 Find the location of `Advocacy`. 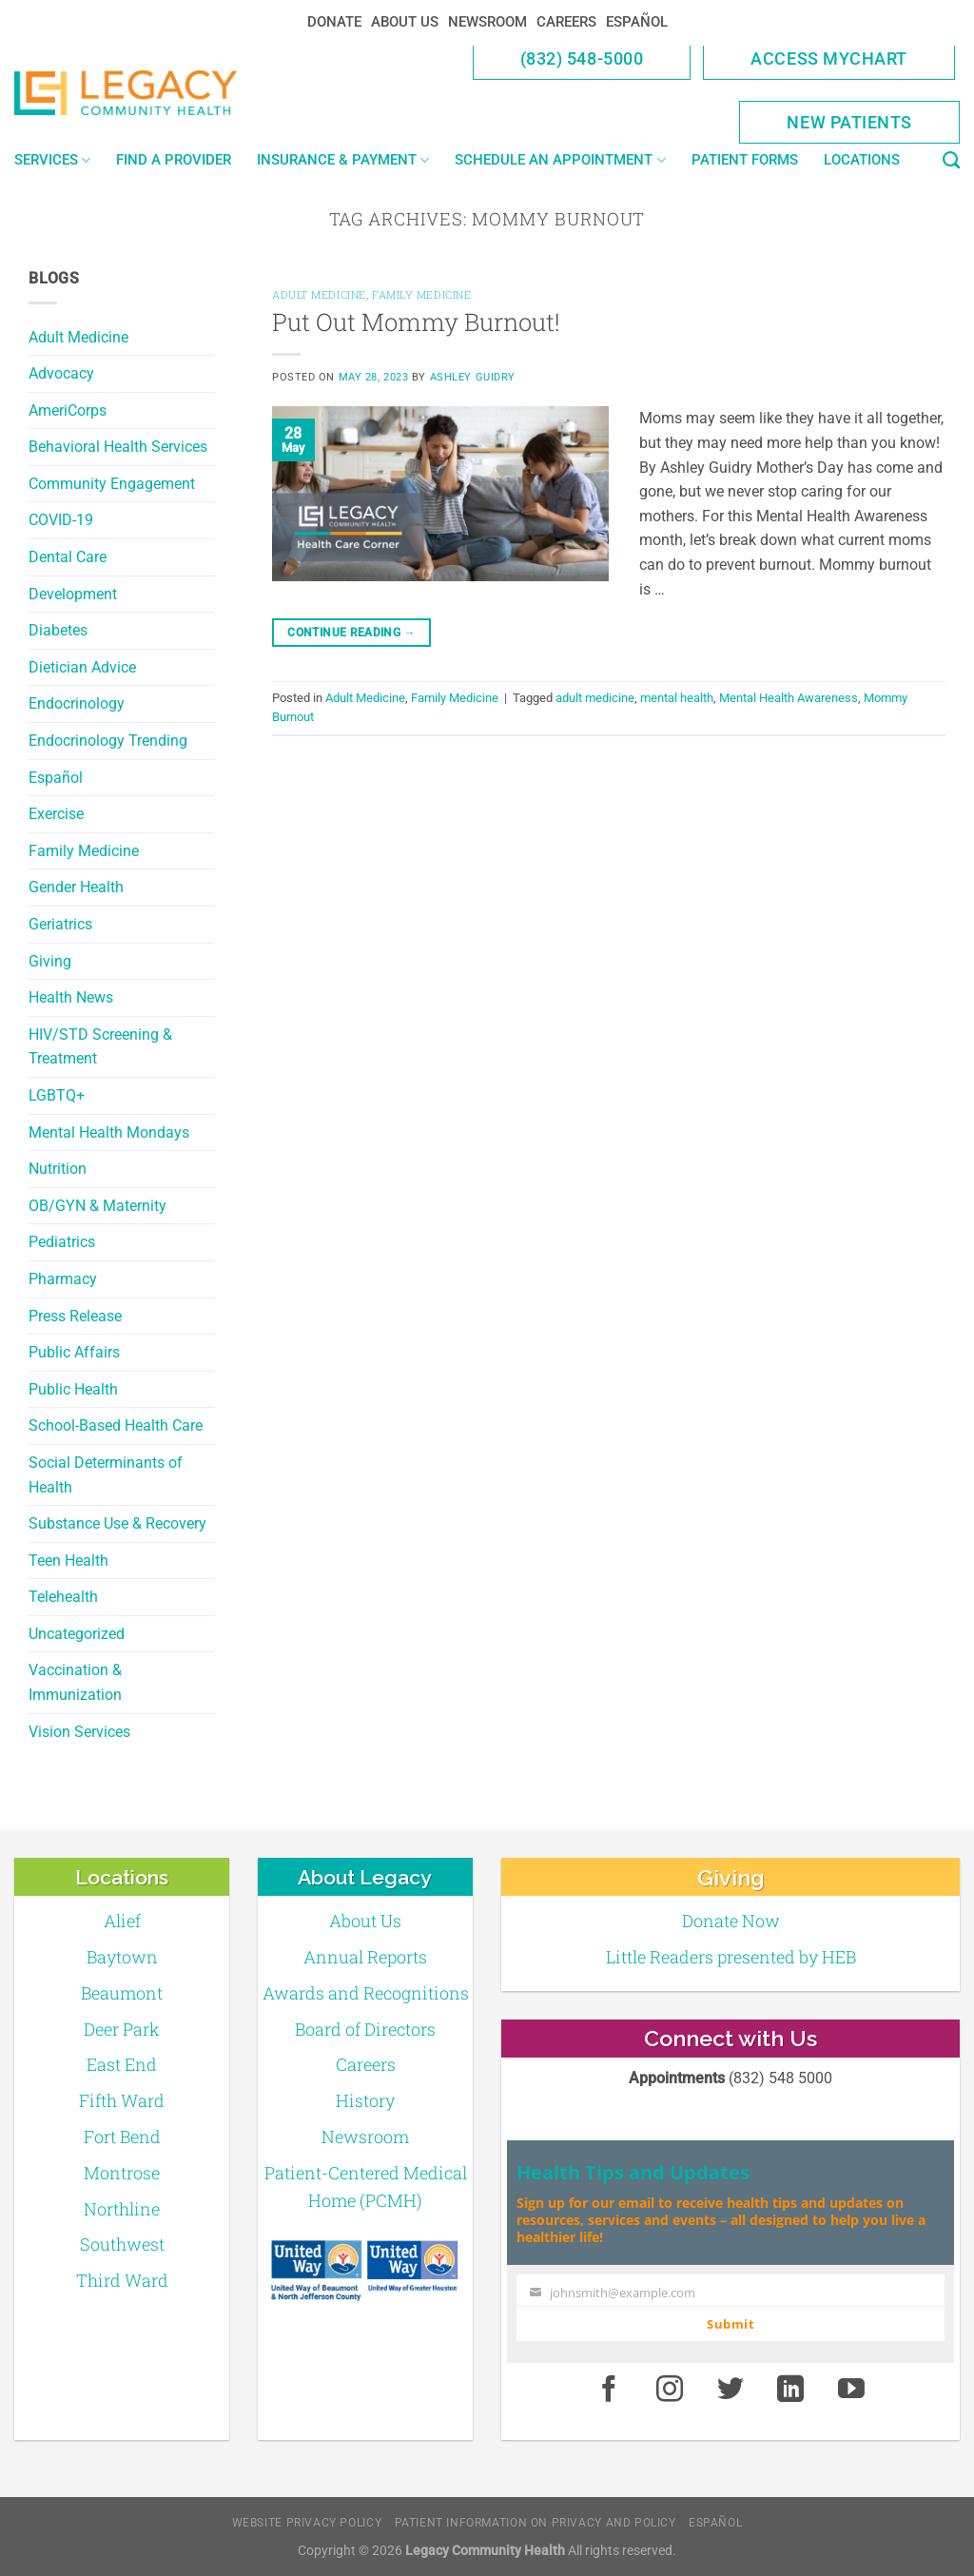

Advocacy is located at coordinates (61, 373).